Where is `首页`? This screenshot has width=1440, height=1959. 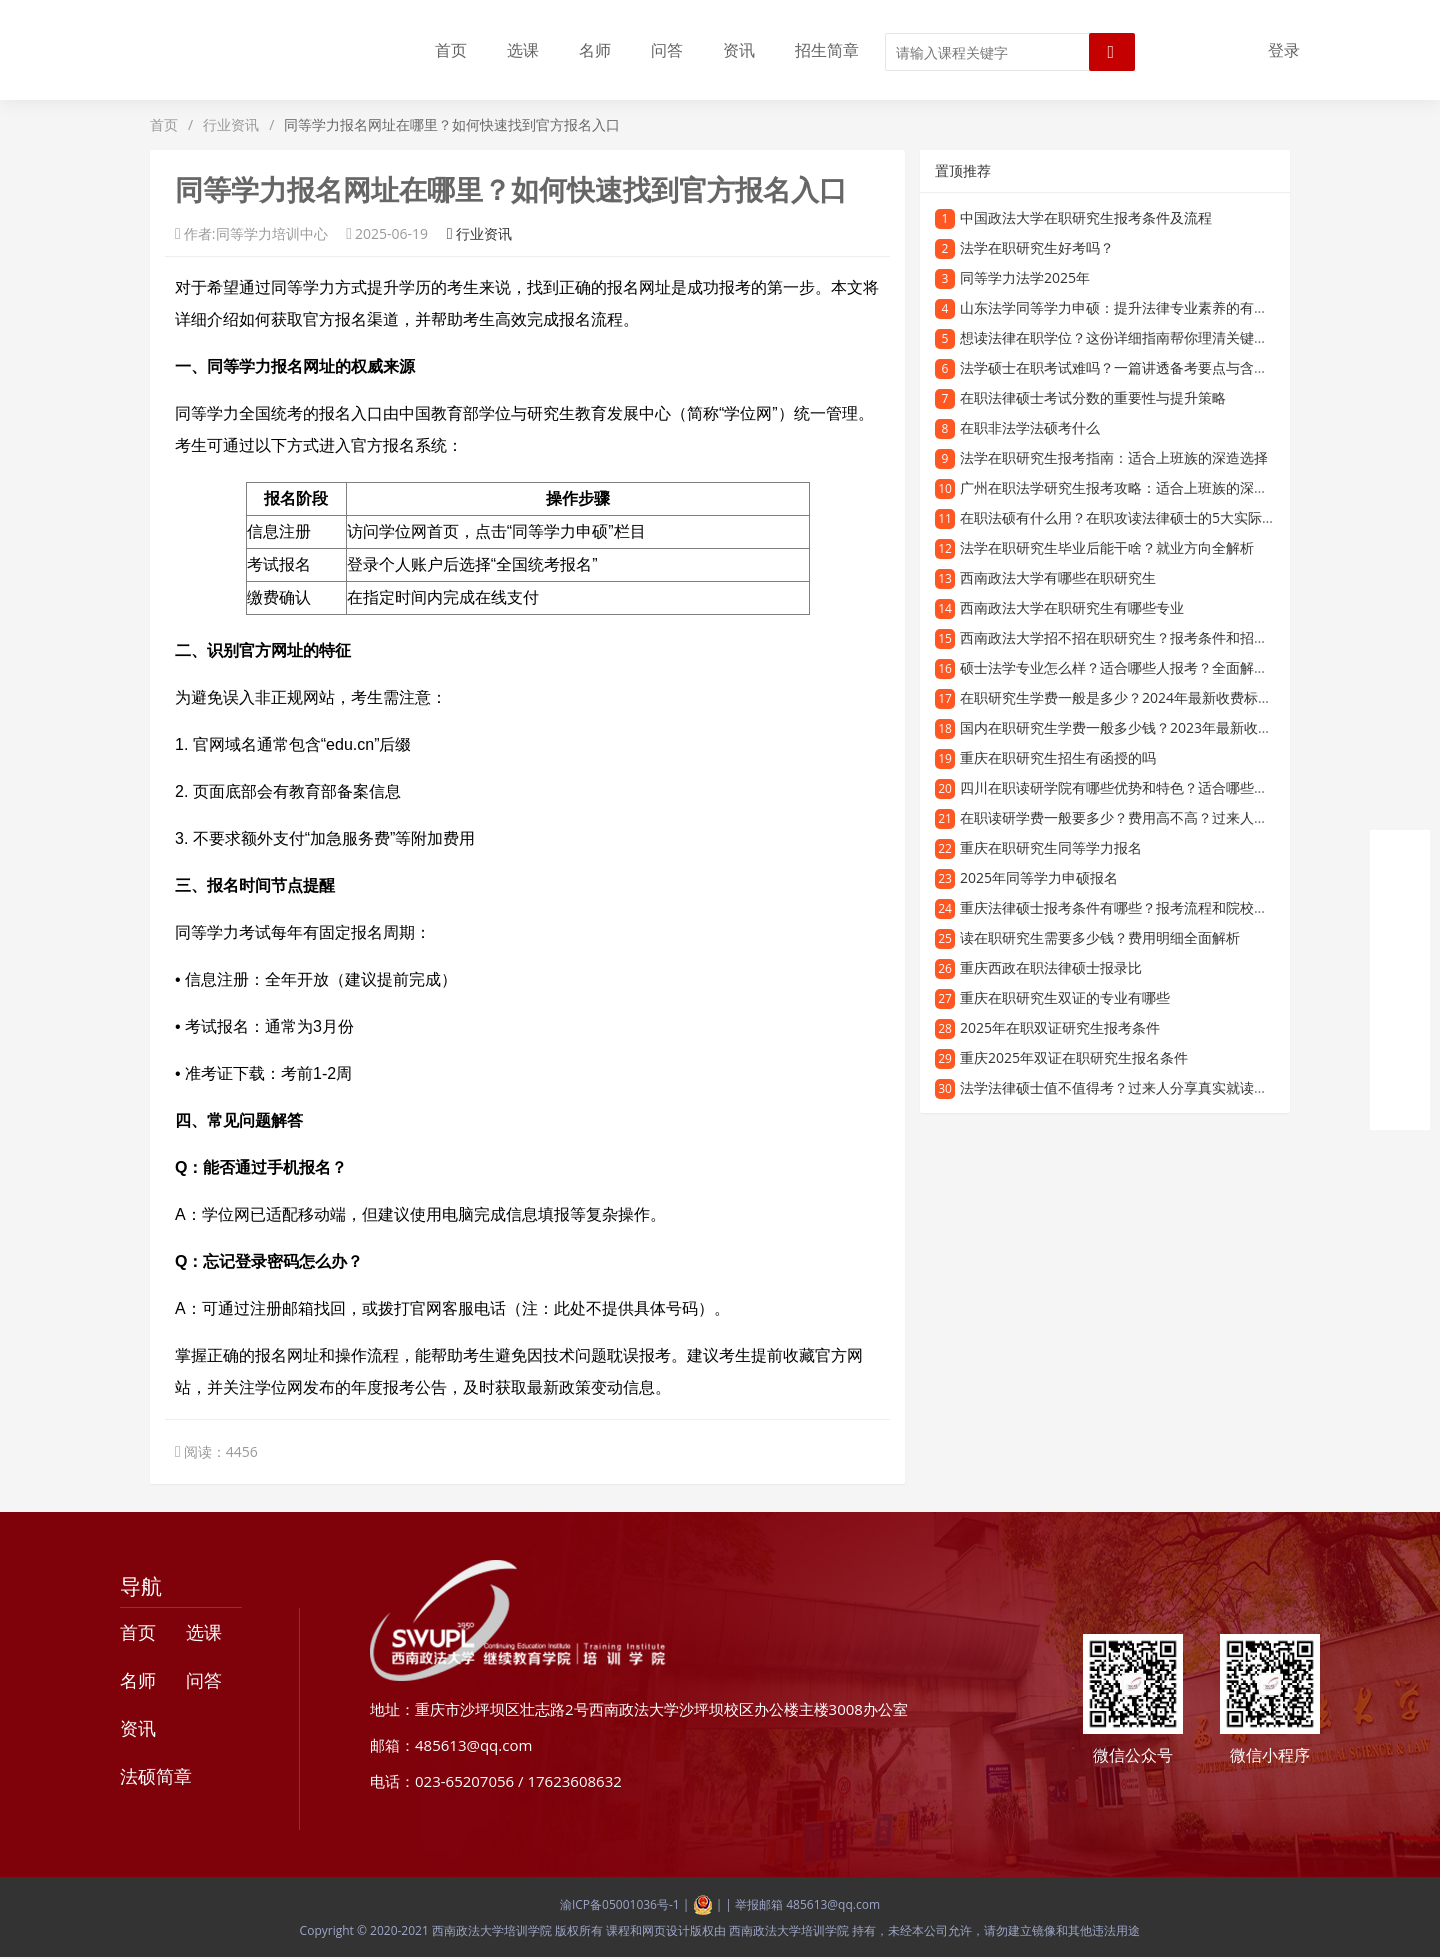 首页 is located at coordinates (451, 50).